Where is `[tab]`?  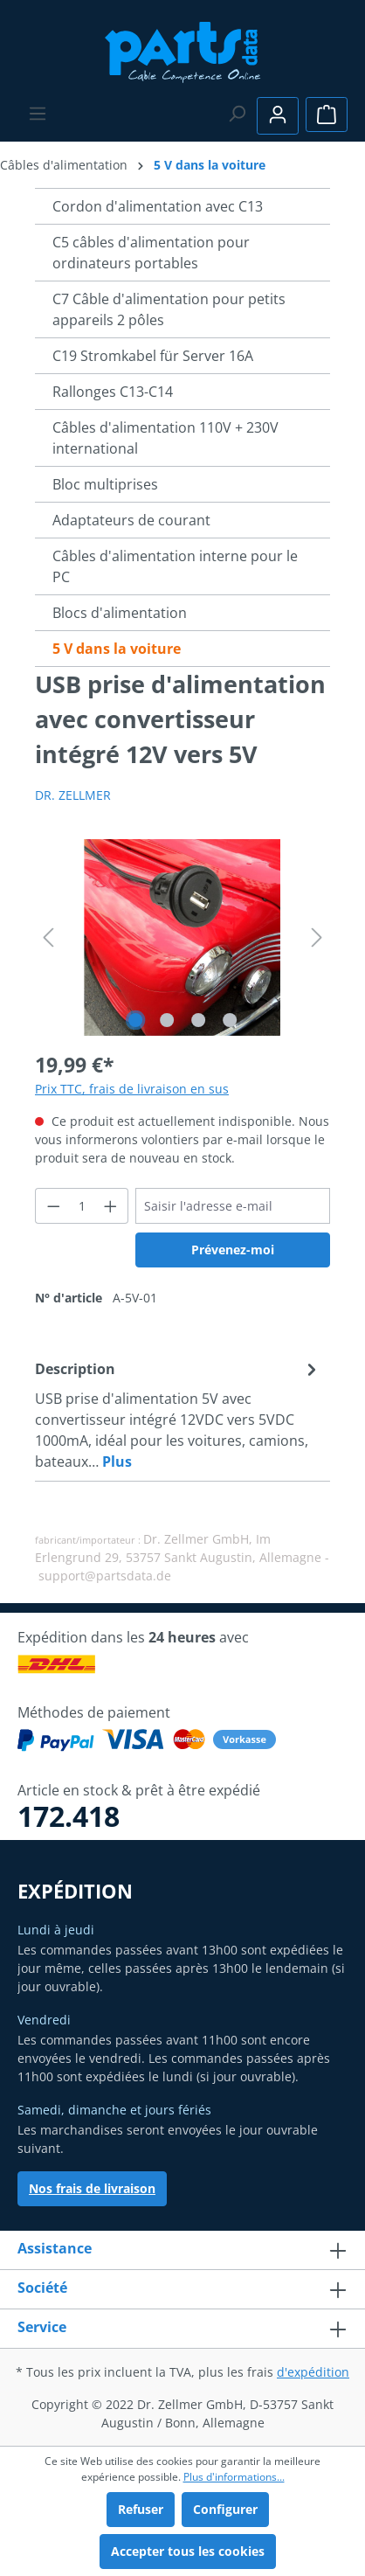
[tab] is located at coordinates (178, 1414).